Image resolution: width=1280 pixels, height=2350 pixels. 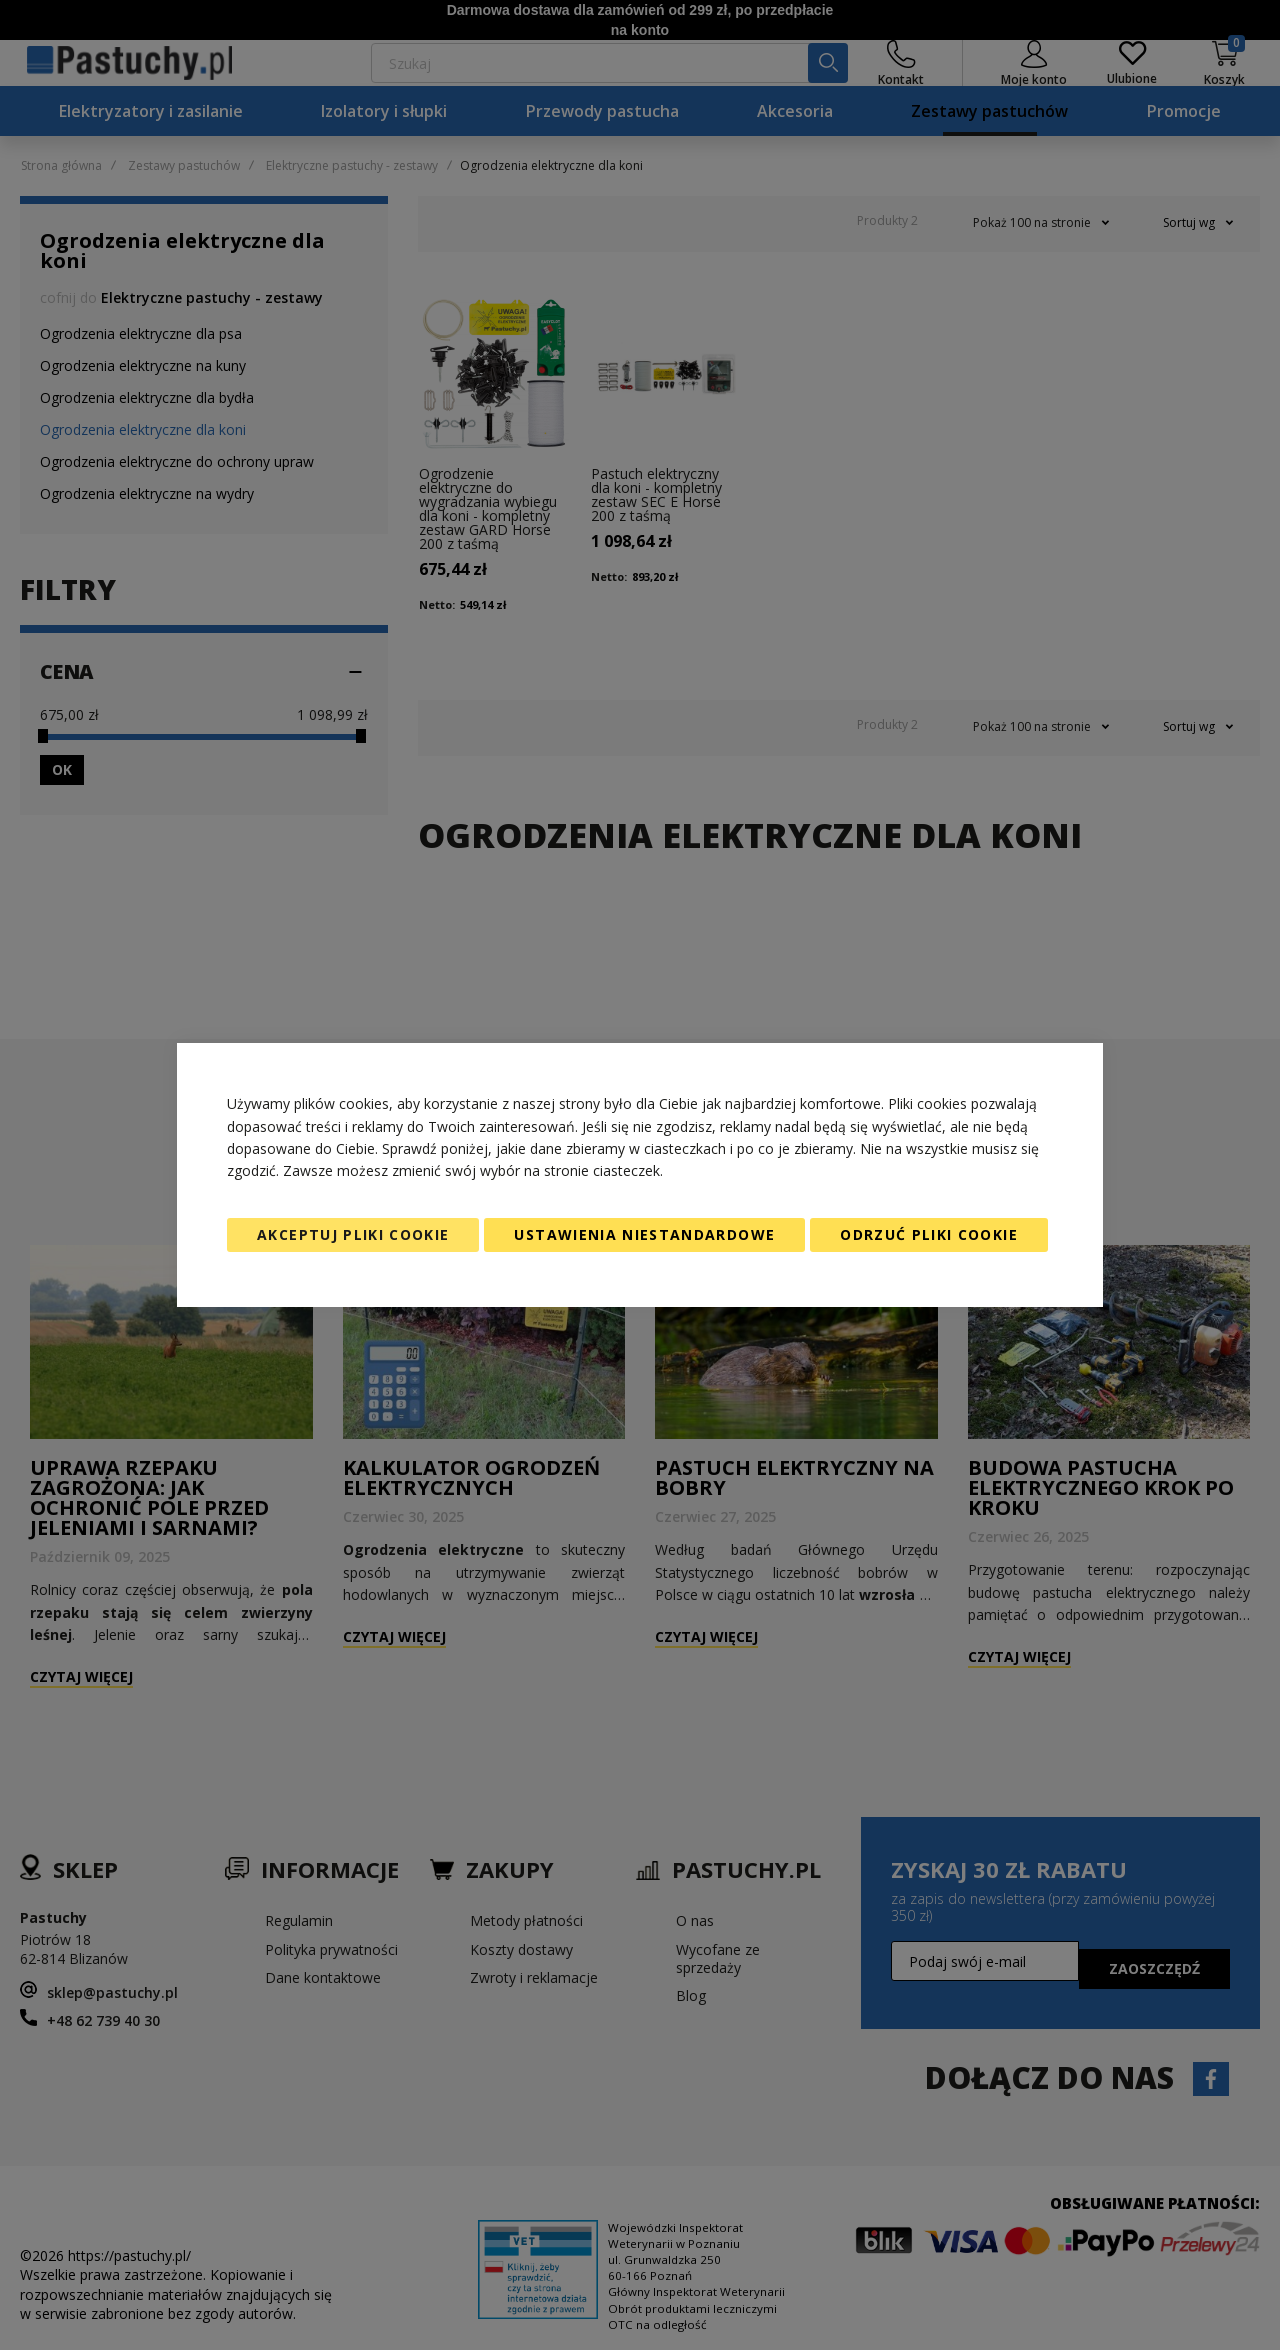 What do you see at coordinates (644, 1234) in the screenshot?
I see `Ustawienia niestandardowe` at bounding box center [644, 1234].